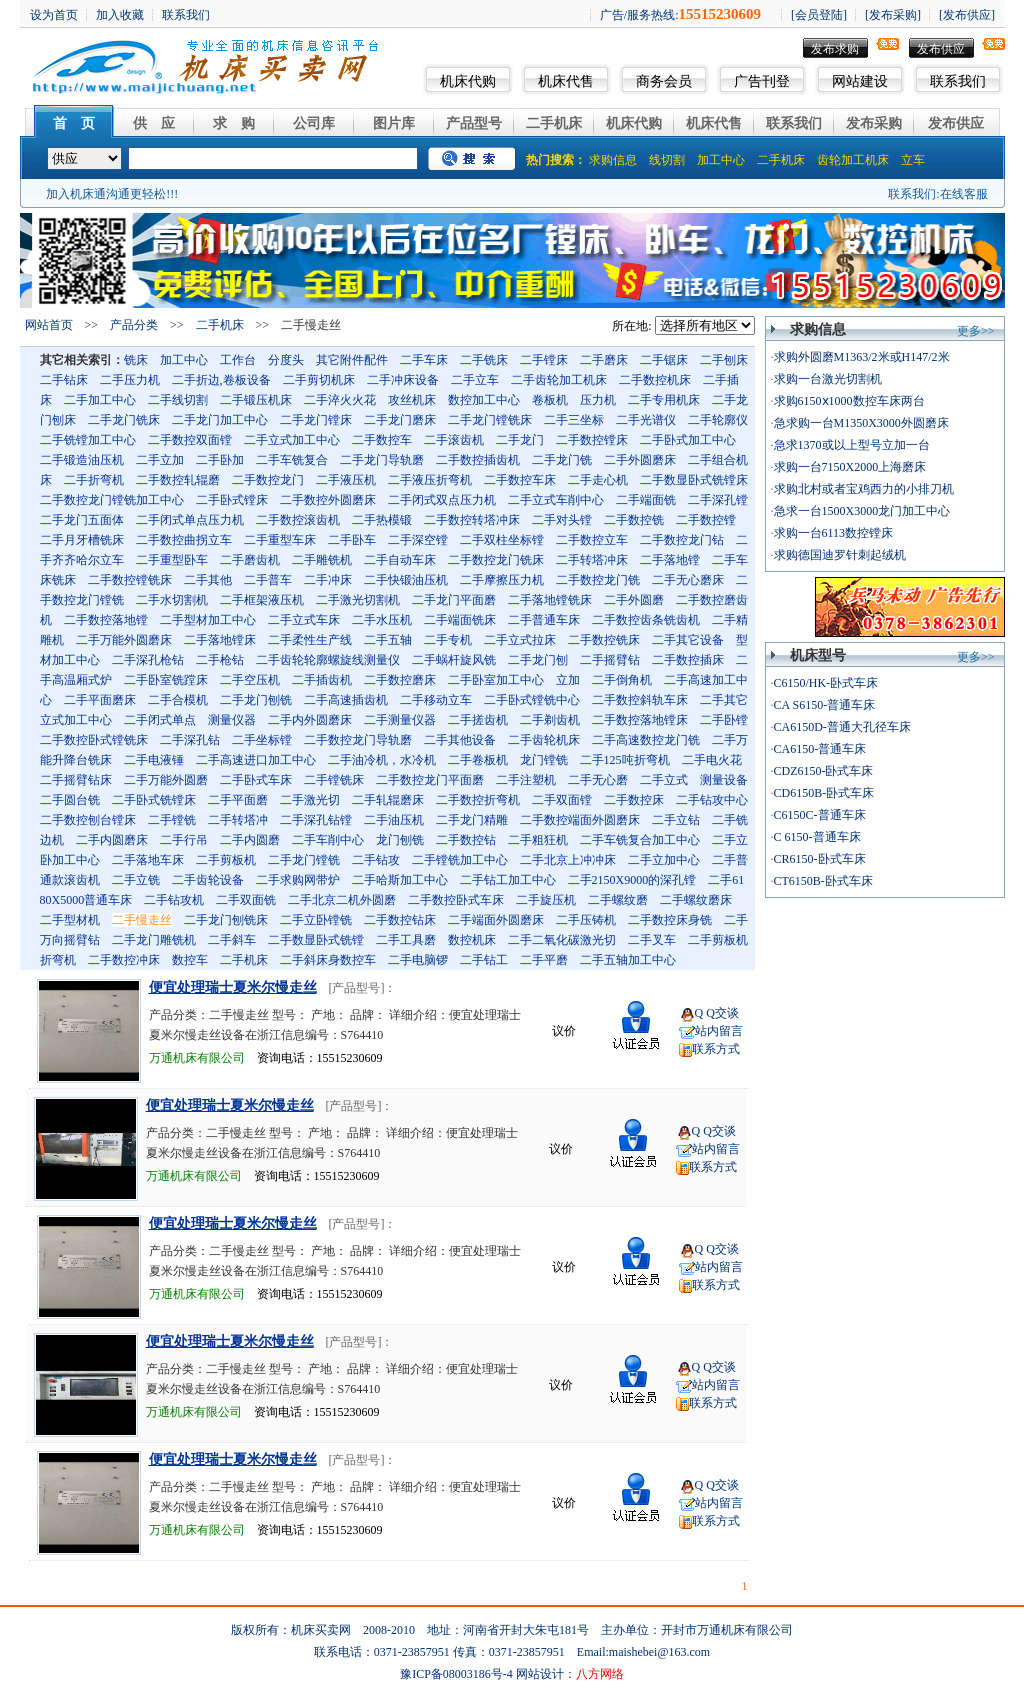 Image resolution: width=1024 pixels, height=1697 pixels. I want to click on 豫ICP备08003186号-4, so click(456, 1674).